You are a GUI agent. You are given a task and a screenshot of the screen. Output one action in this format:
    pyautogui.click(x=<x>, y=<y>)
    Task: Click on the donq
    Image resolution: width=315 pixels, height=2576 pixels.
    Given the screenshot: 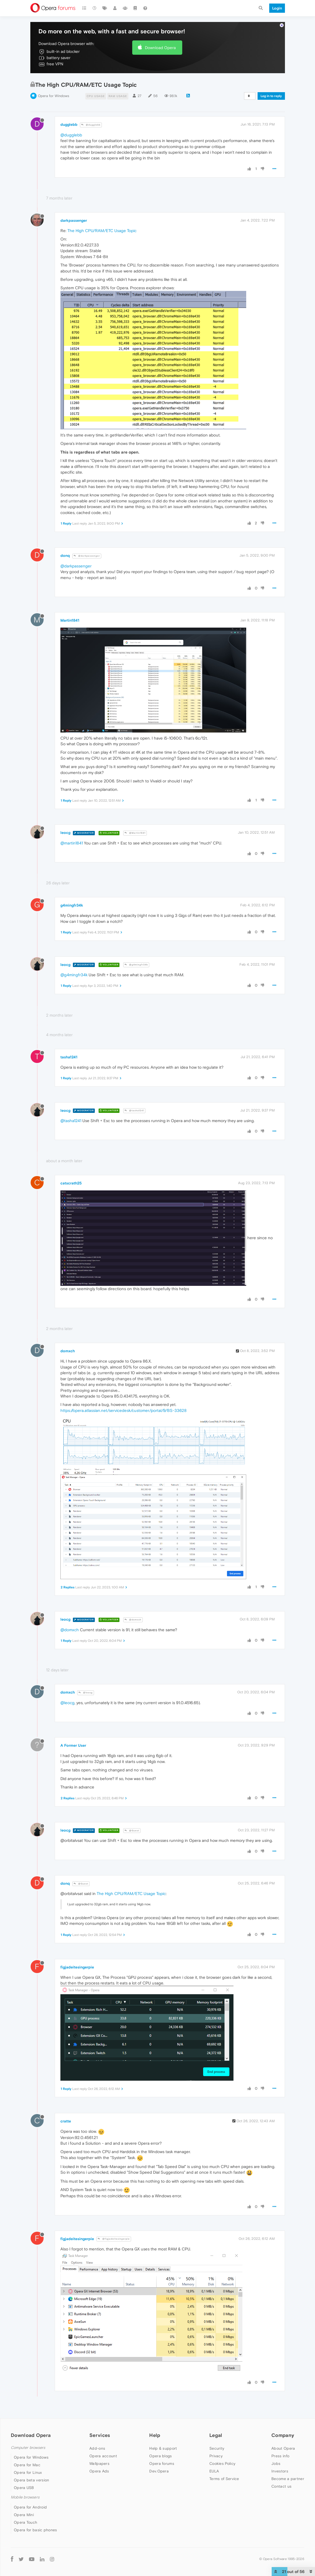 What is the action you would take?
    pyautogui.click(x=65, y=555)
    